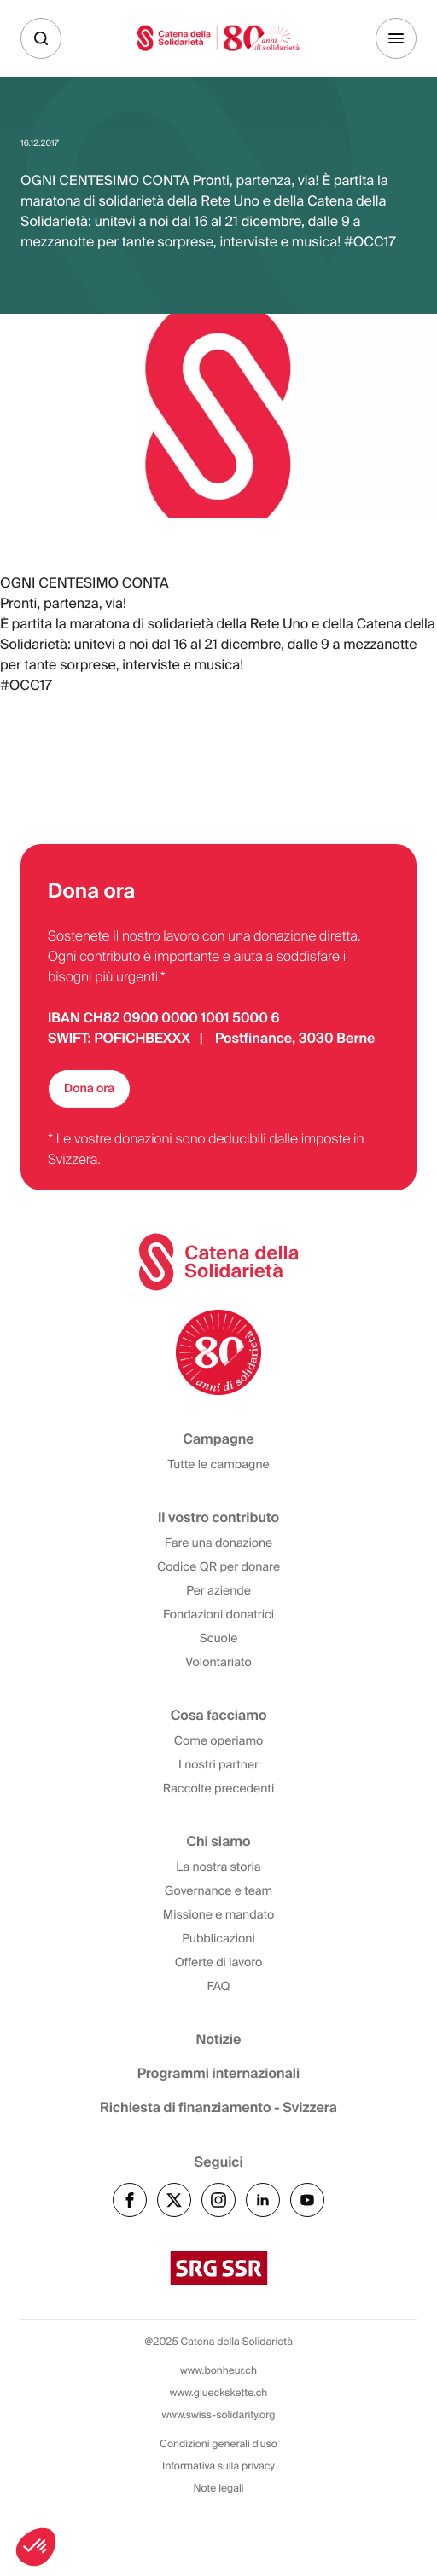  I want to click on Note legali, so click(218, 2488).